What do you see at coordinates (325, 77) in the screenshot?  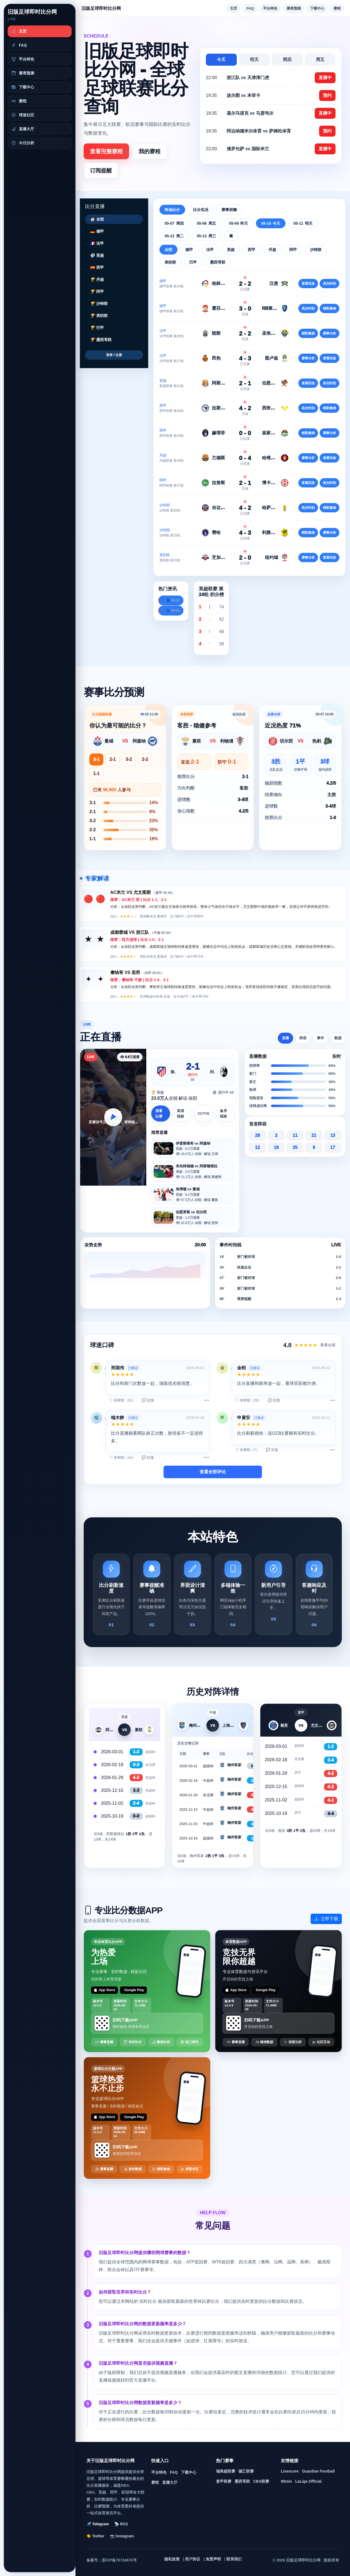 I see `直播中` at bounding box center [325, 77].